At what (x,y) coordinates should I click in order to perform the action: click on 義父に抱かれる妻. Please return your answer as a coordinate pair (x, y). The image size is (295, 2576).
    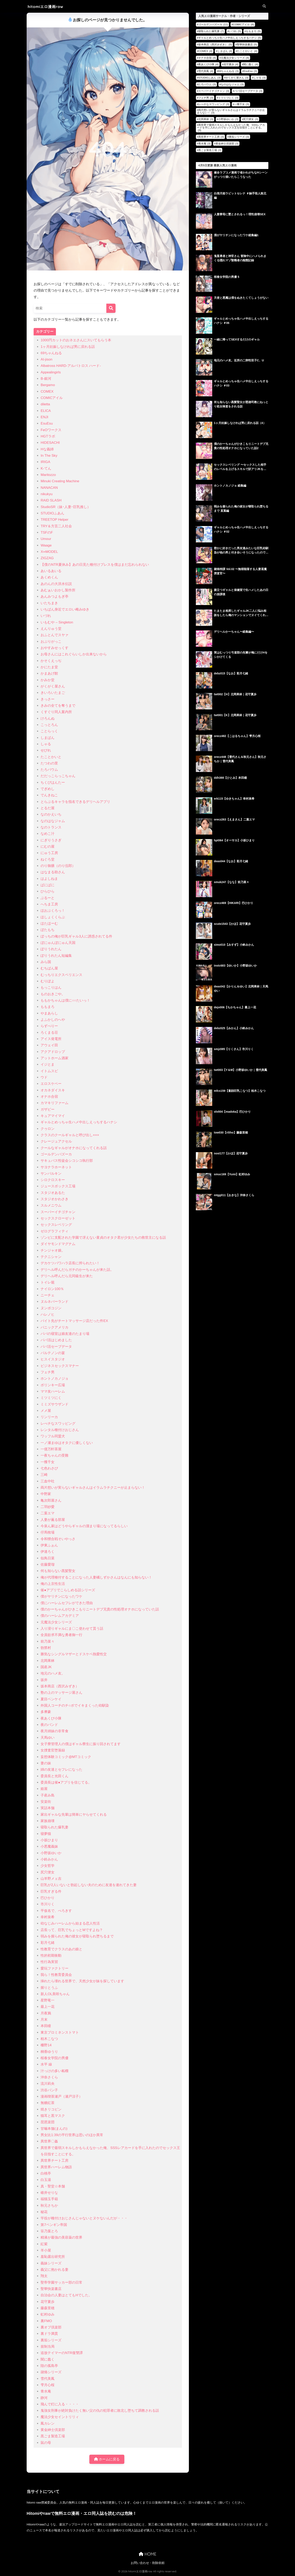
    Looking at the image, I should click on (54, 2270).